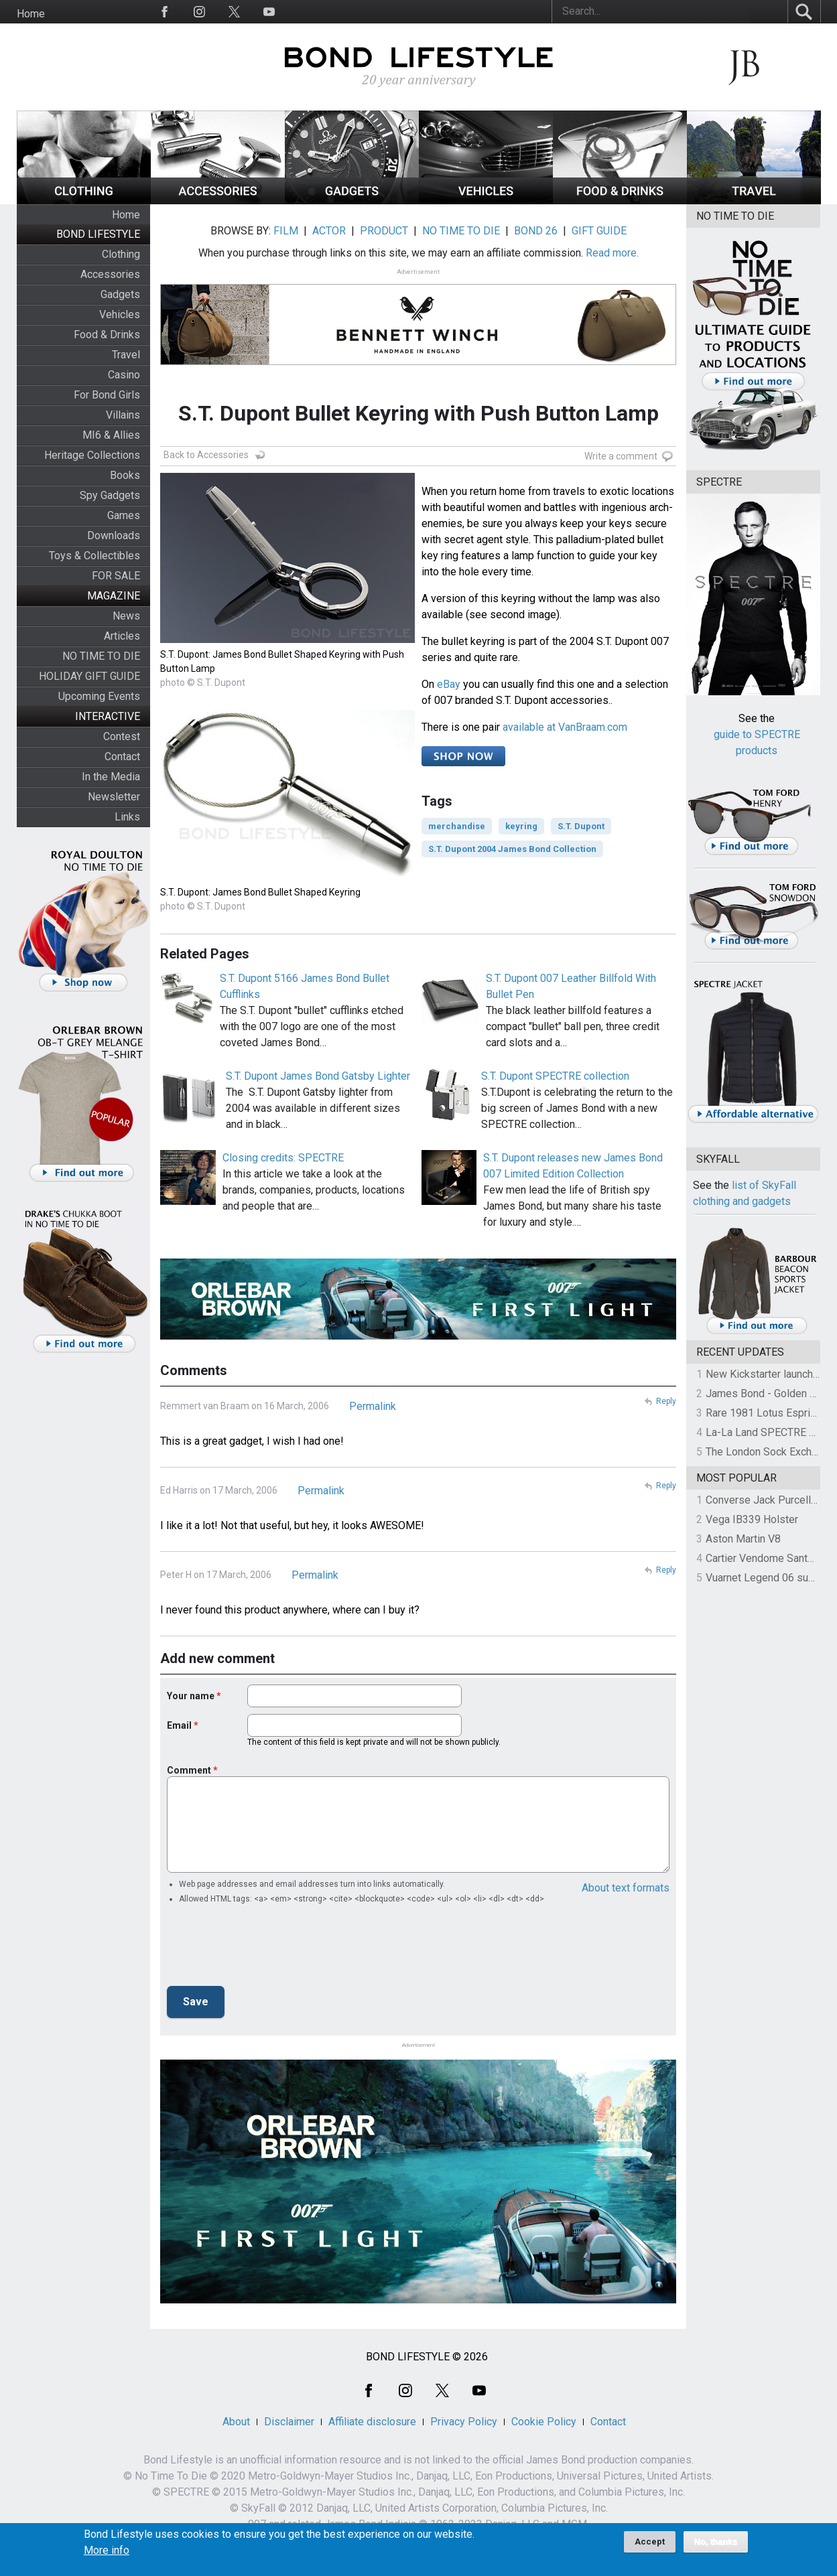 The width and height of the screenshot is (837, 2576). What do you see at coordinates (269, 1949) in the screenshot?
I see `[presentation]` at bounding box center [269, 1949].